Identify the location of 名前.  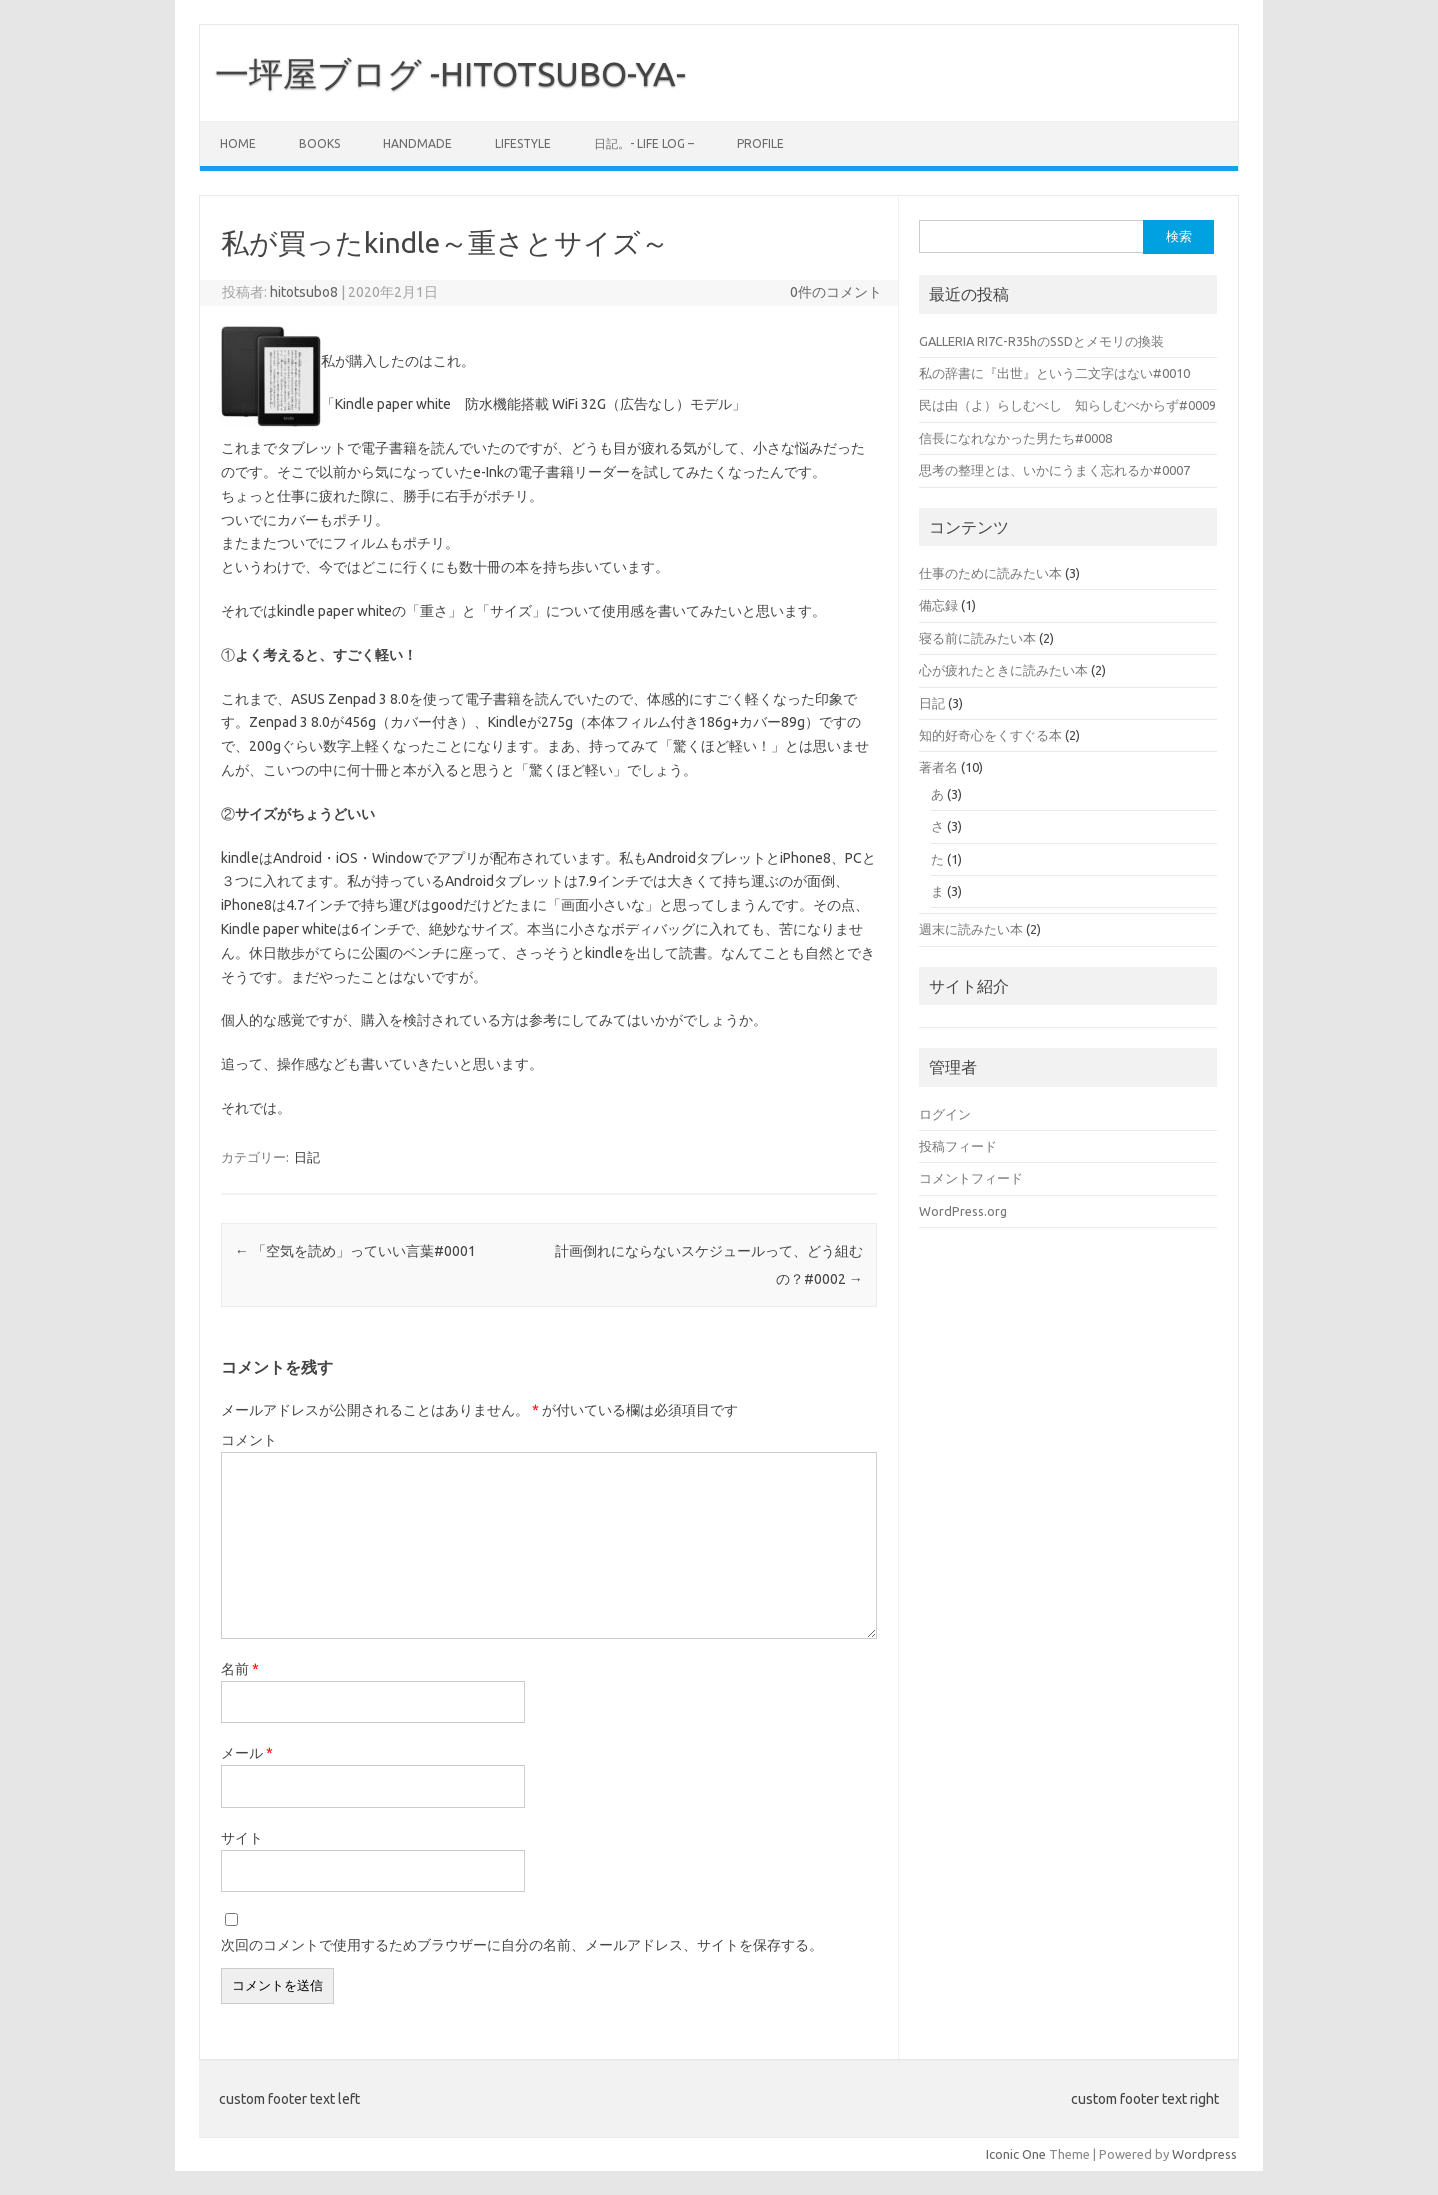
(240, 1669).